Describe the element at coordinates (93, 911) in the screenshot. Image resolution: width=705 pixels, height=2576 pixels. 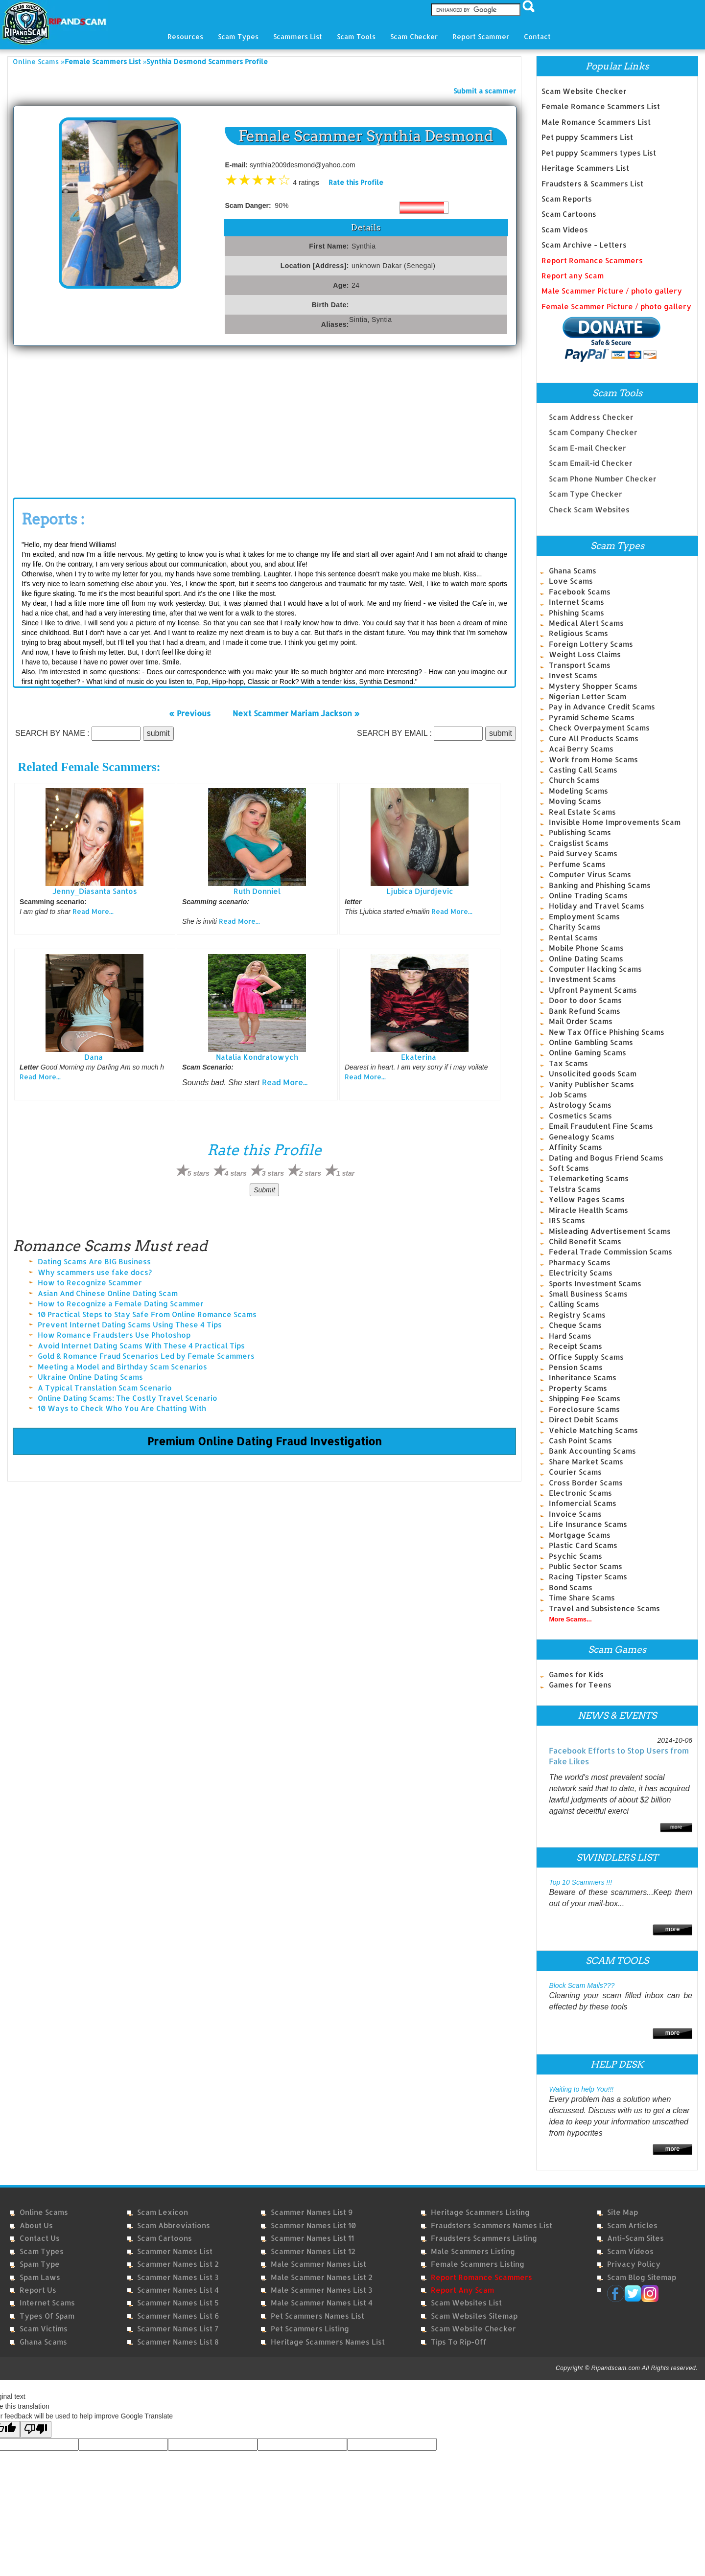
I see `Read More...` at that location.